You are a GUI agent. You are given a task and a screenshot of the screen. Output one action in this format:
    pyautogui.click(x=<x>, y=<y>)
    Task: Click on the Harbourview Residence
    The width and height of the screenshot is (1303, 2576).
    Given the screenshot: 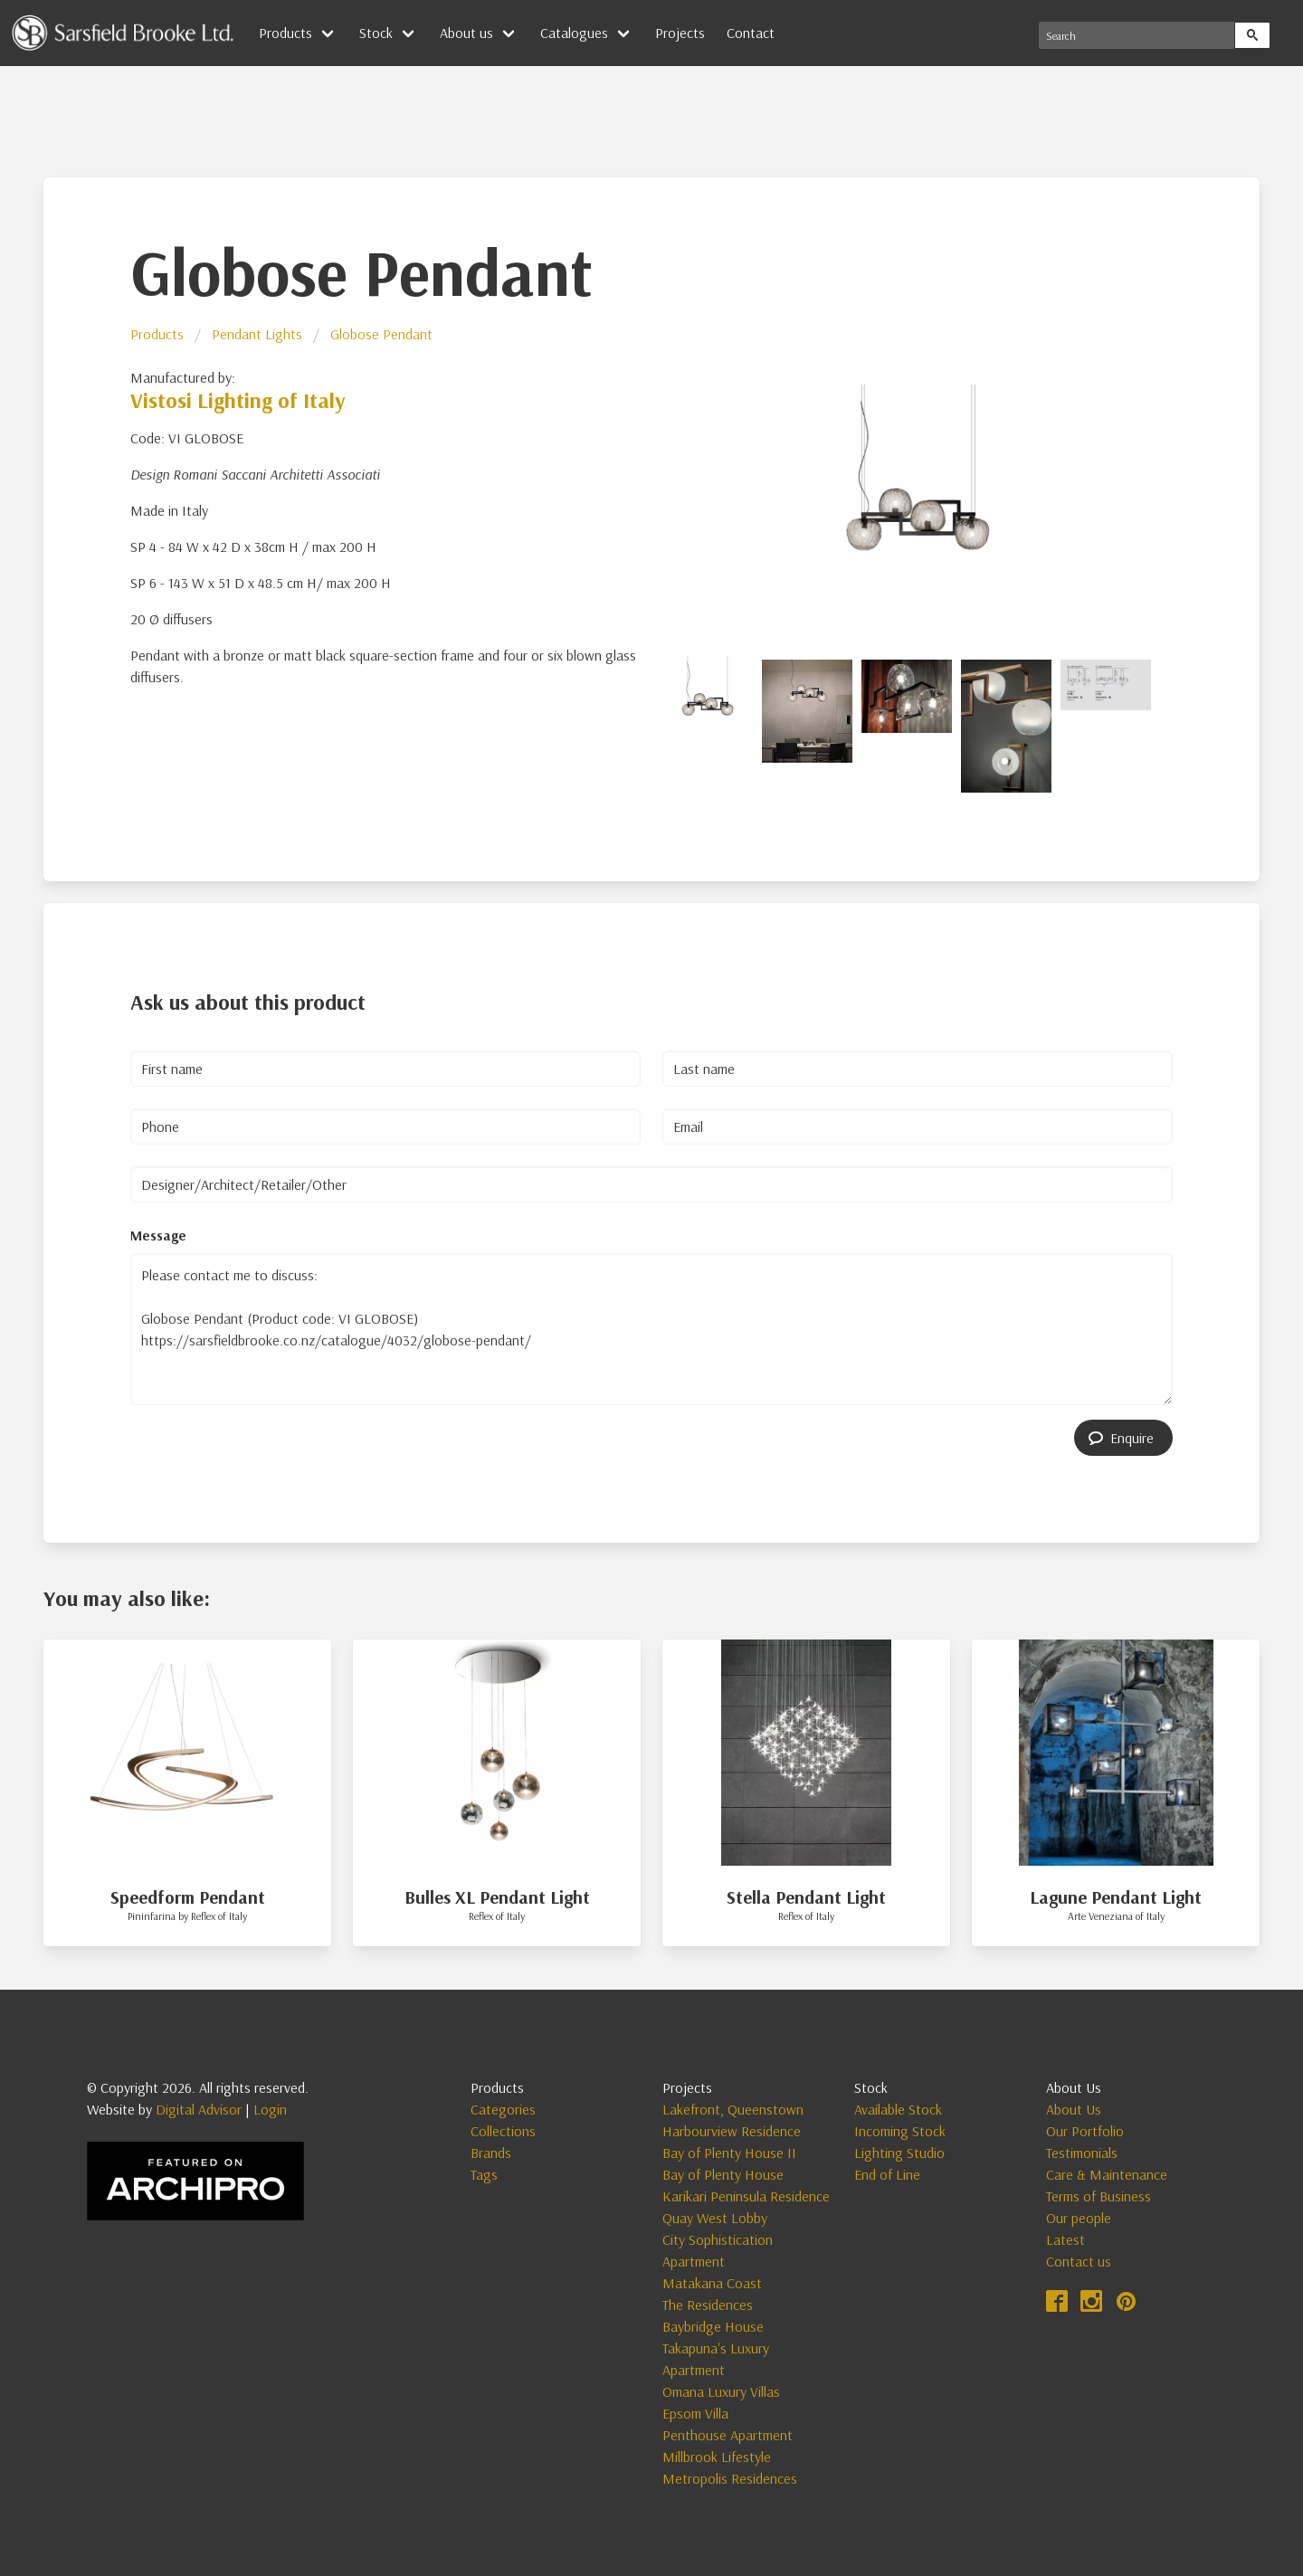 What is the action you would take?
    pyautogui.click(x=731, y=2131)
    